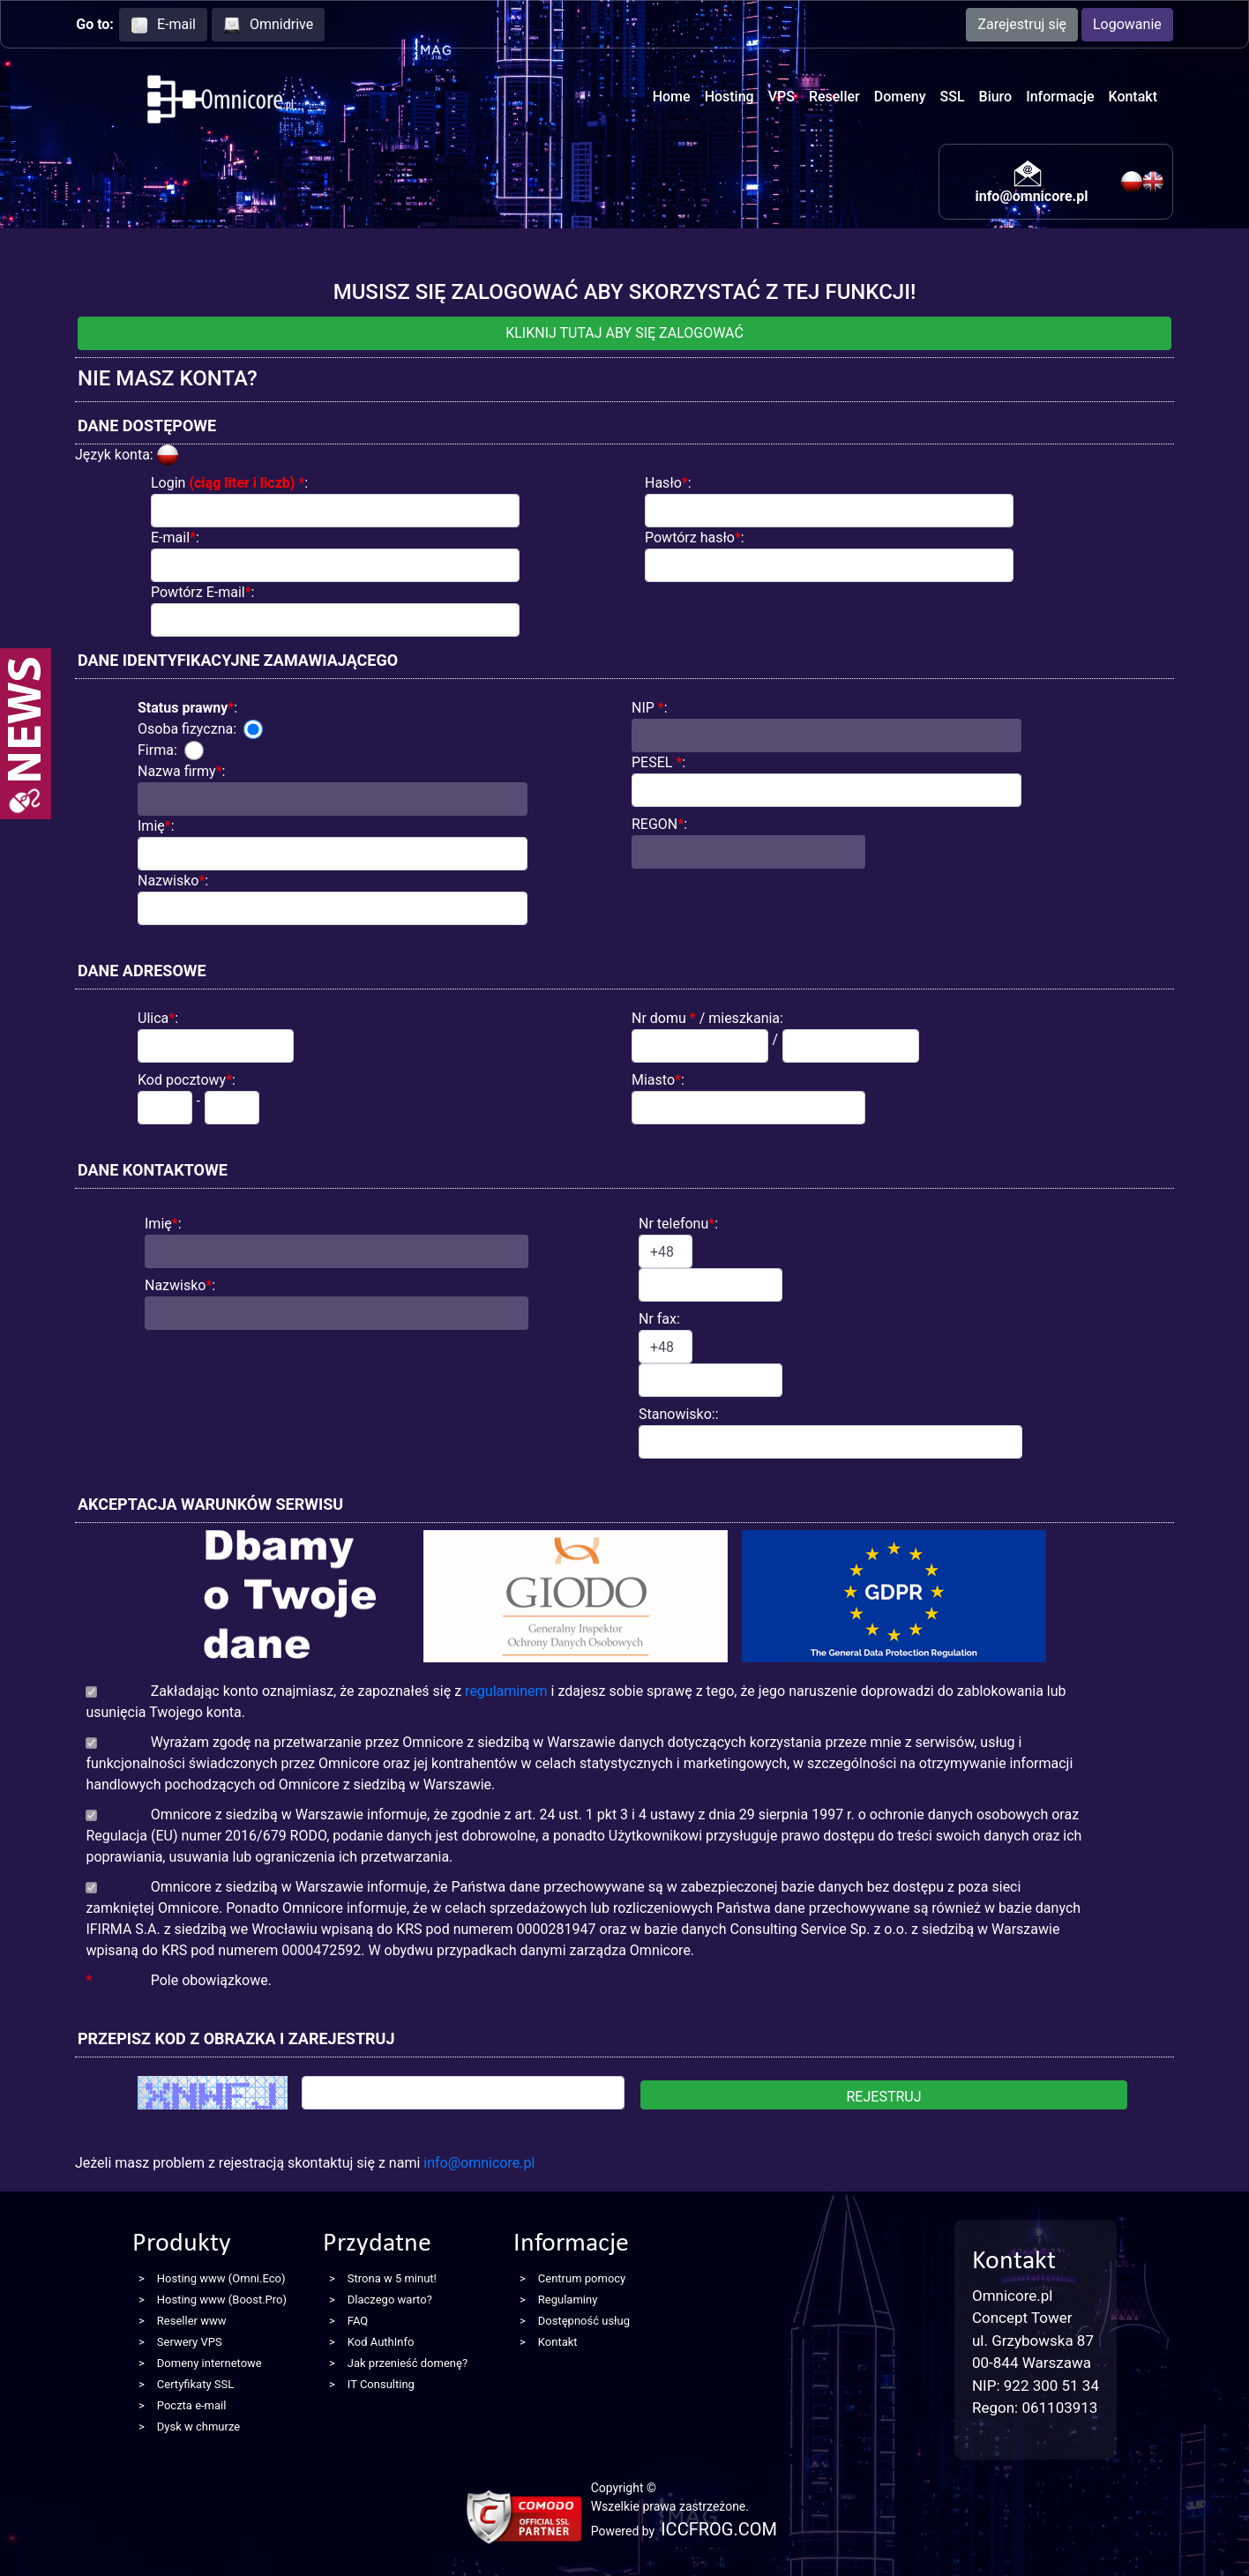 Image resolution: width=1249 pixels, height=2576 pixels. I want to click on regulaminem, so click(506, 1691).